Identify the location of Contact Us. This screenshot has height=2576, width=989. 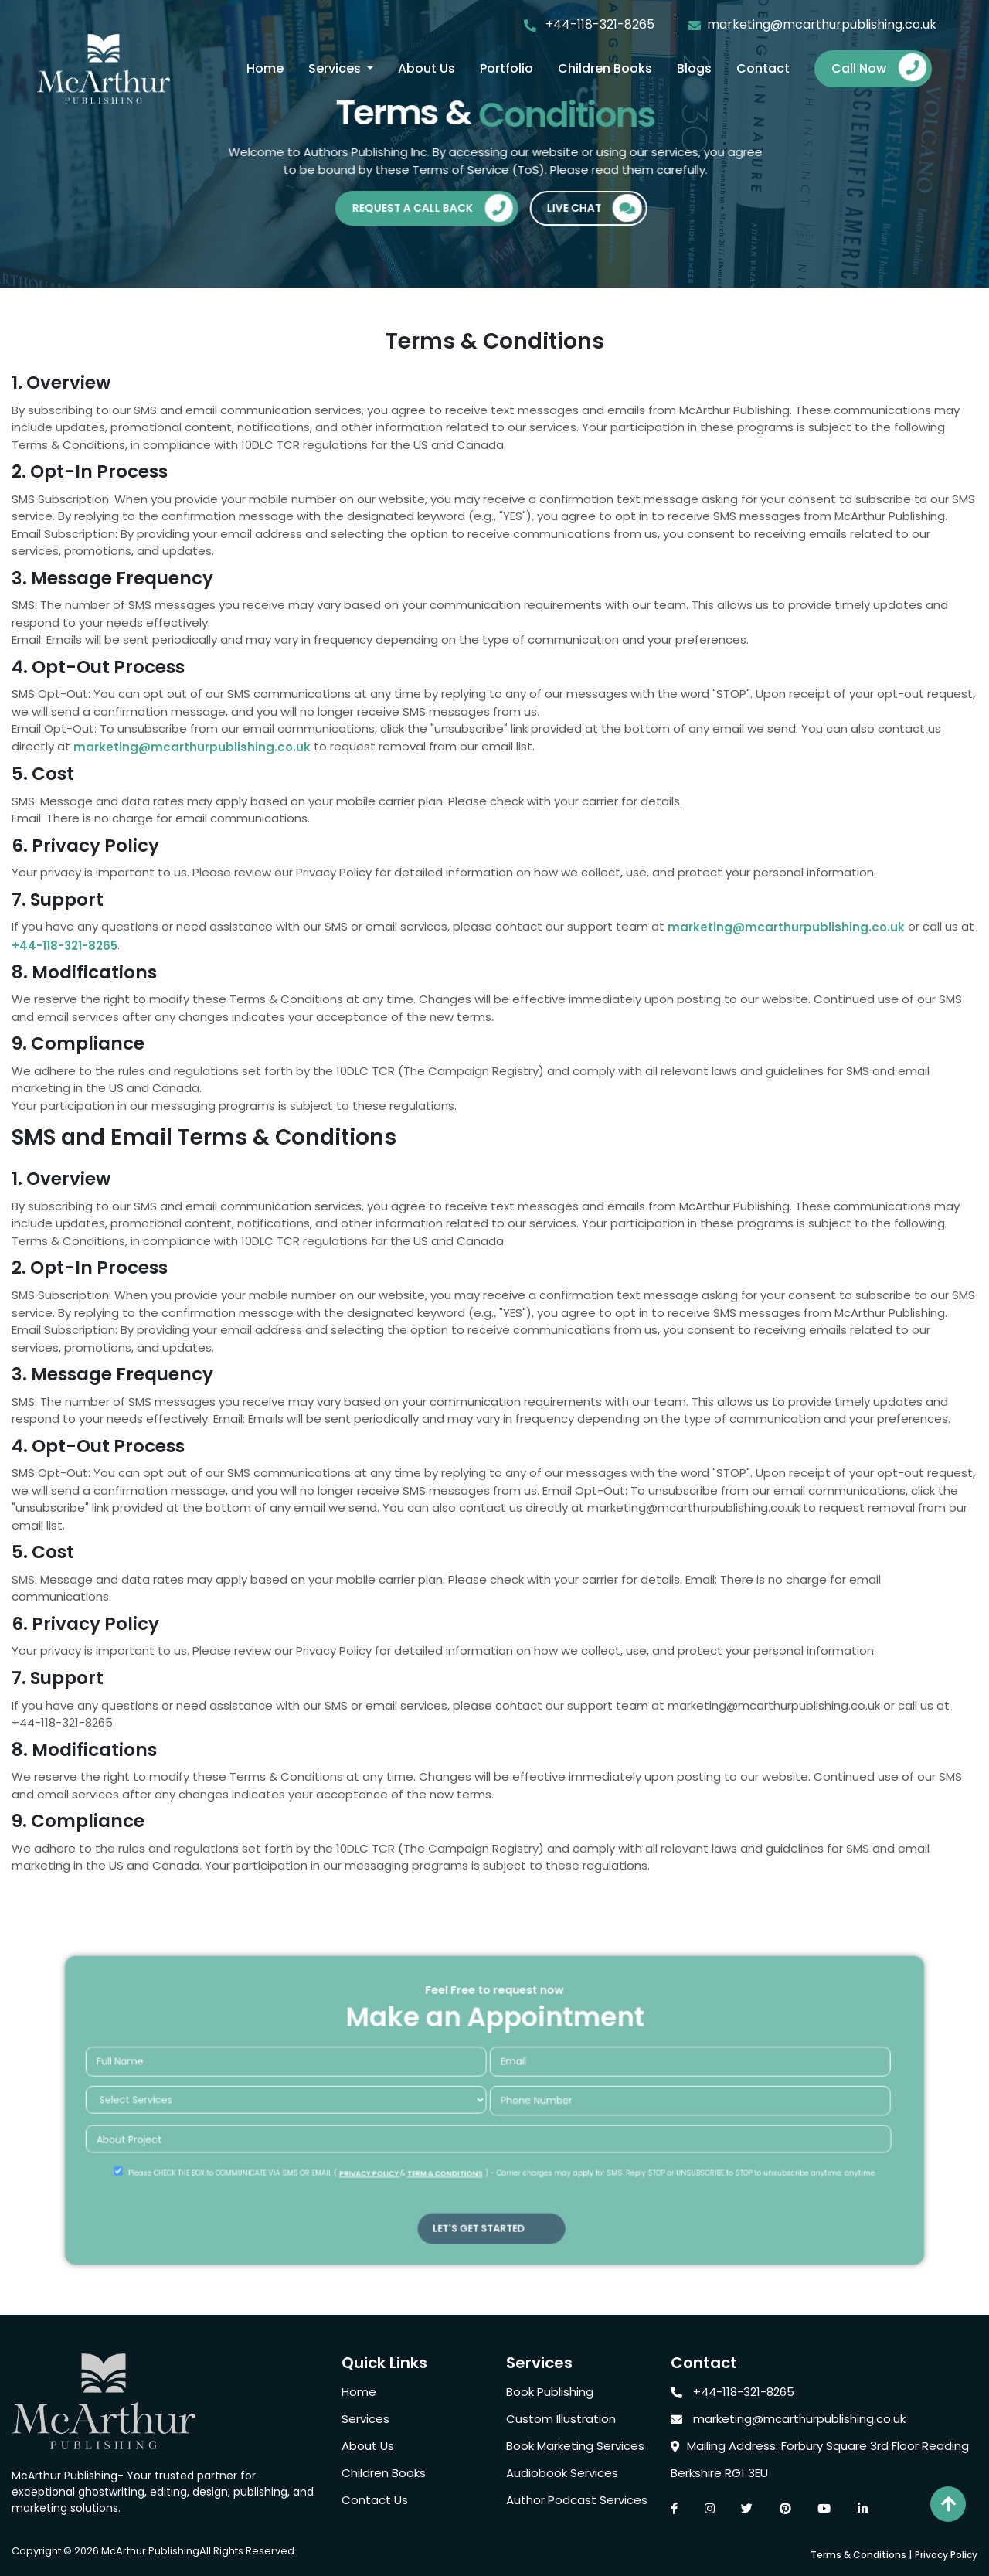
(375, 2500).